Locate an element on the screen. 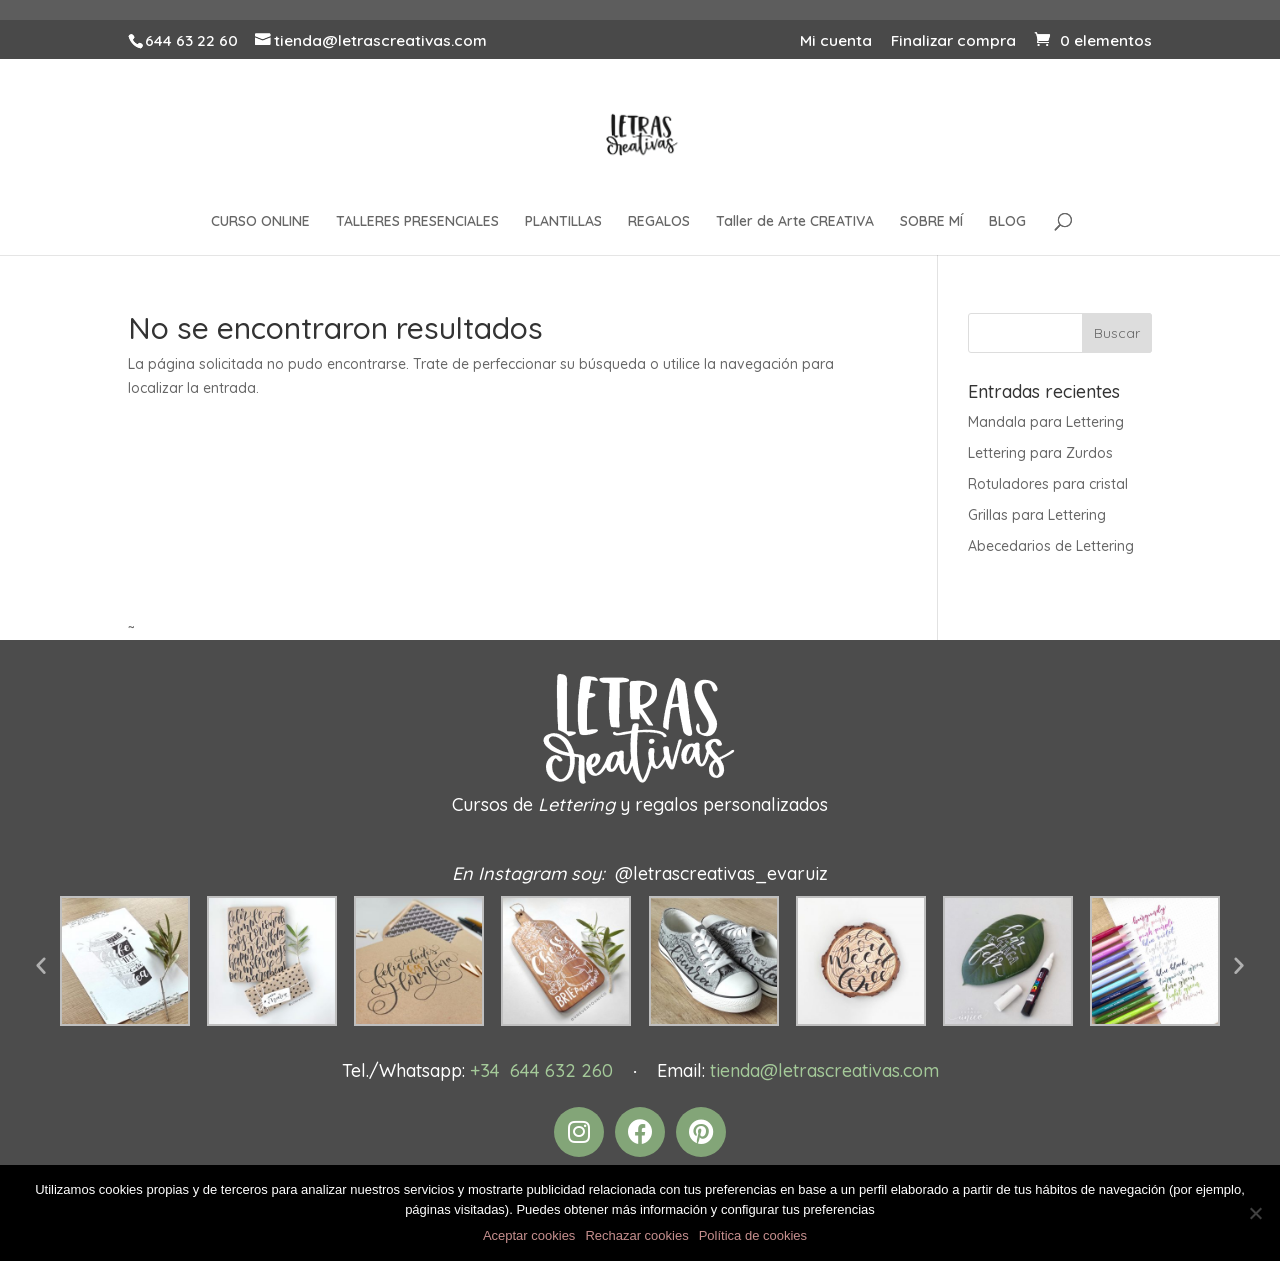 Image resolution: width=1280 pixels, height=1261 pixels. Finalizar compra is located at coordinates (953, 41).